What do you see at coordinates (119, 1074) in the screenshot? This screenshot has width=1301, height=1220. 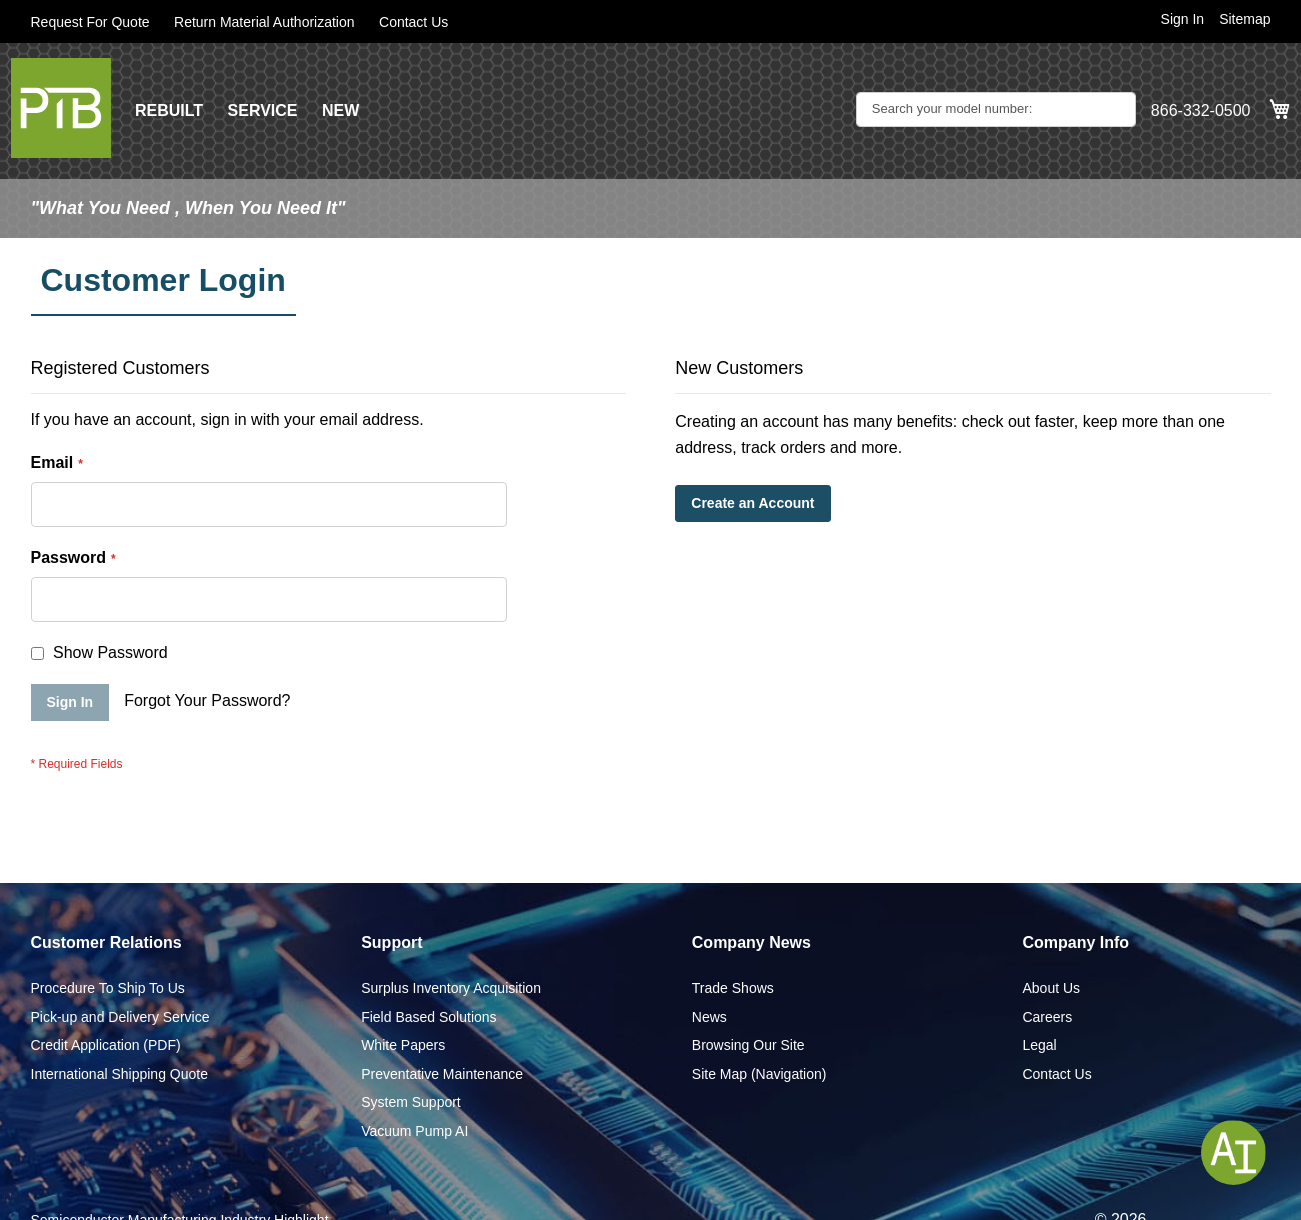 I see `International Shipping Quote` at bounding box center [119, 1074].